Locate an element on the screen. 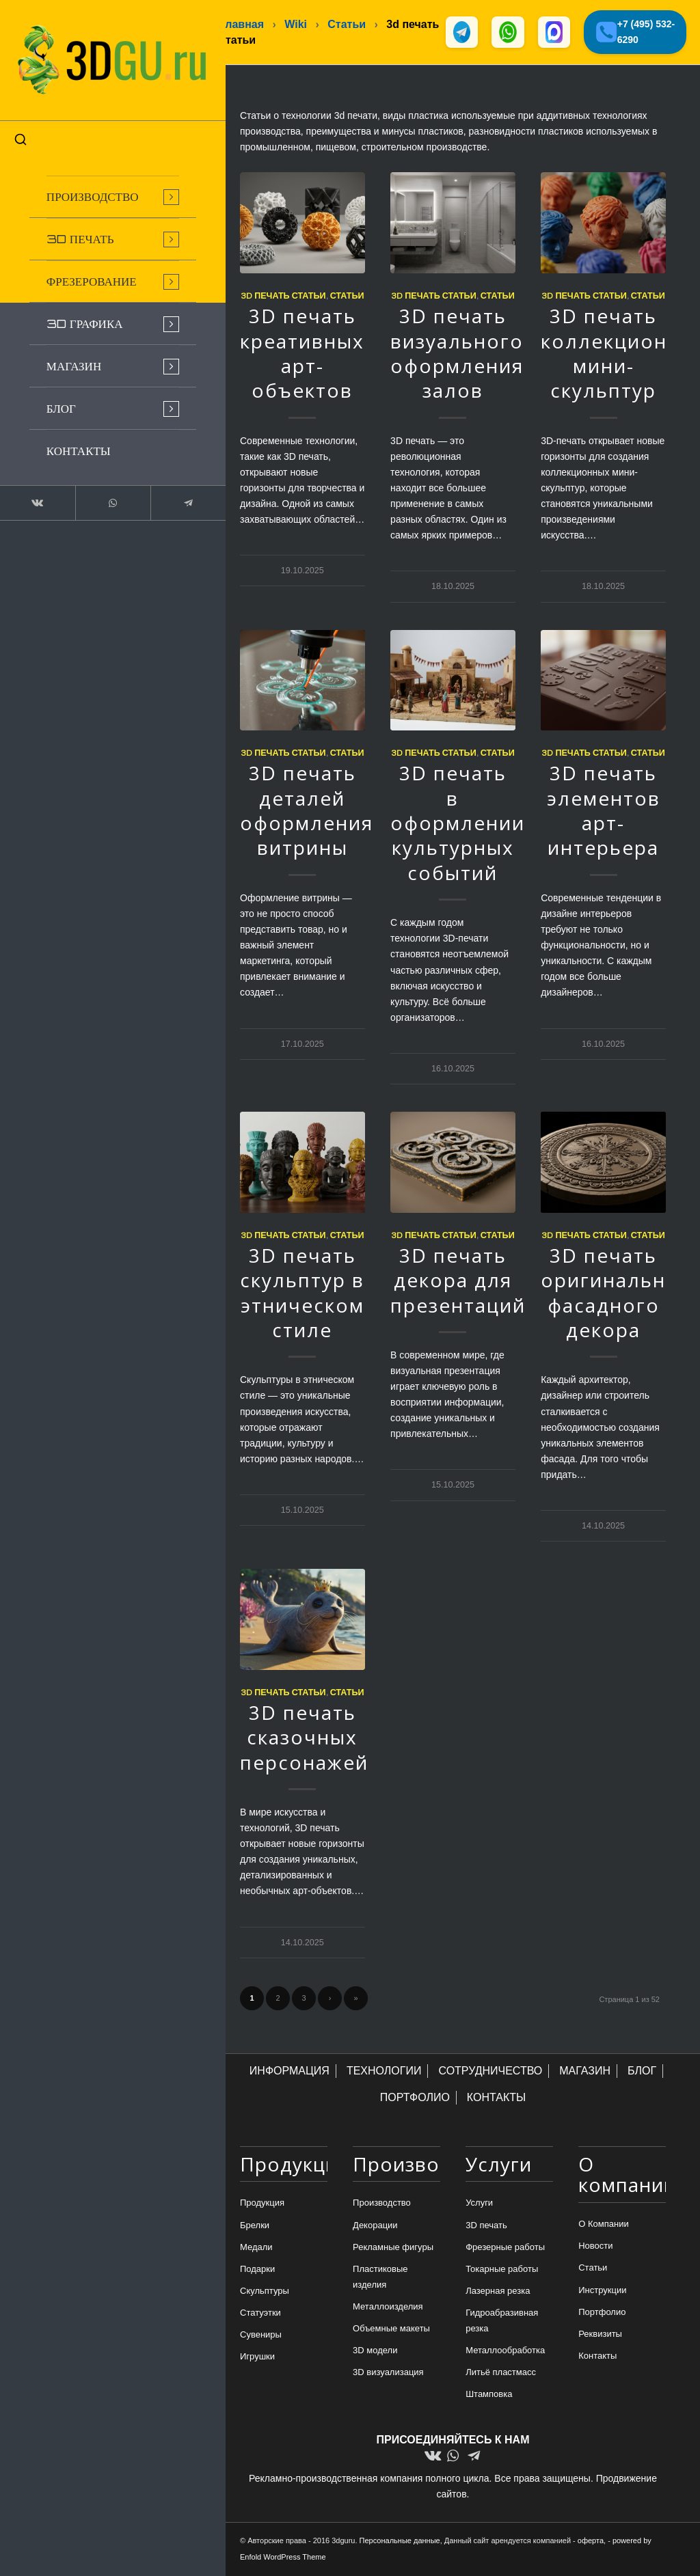  3D печать is located at coordinates (486, 2226).